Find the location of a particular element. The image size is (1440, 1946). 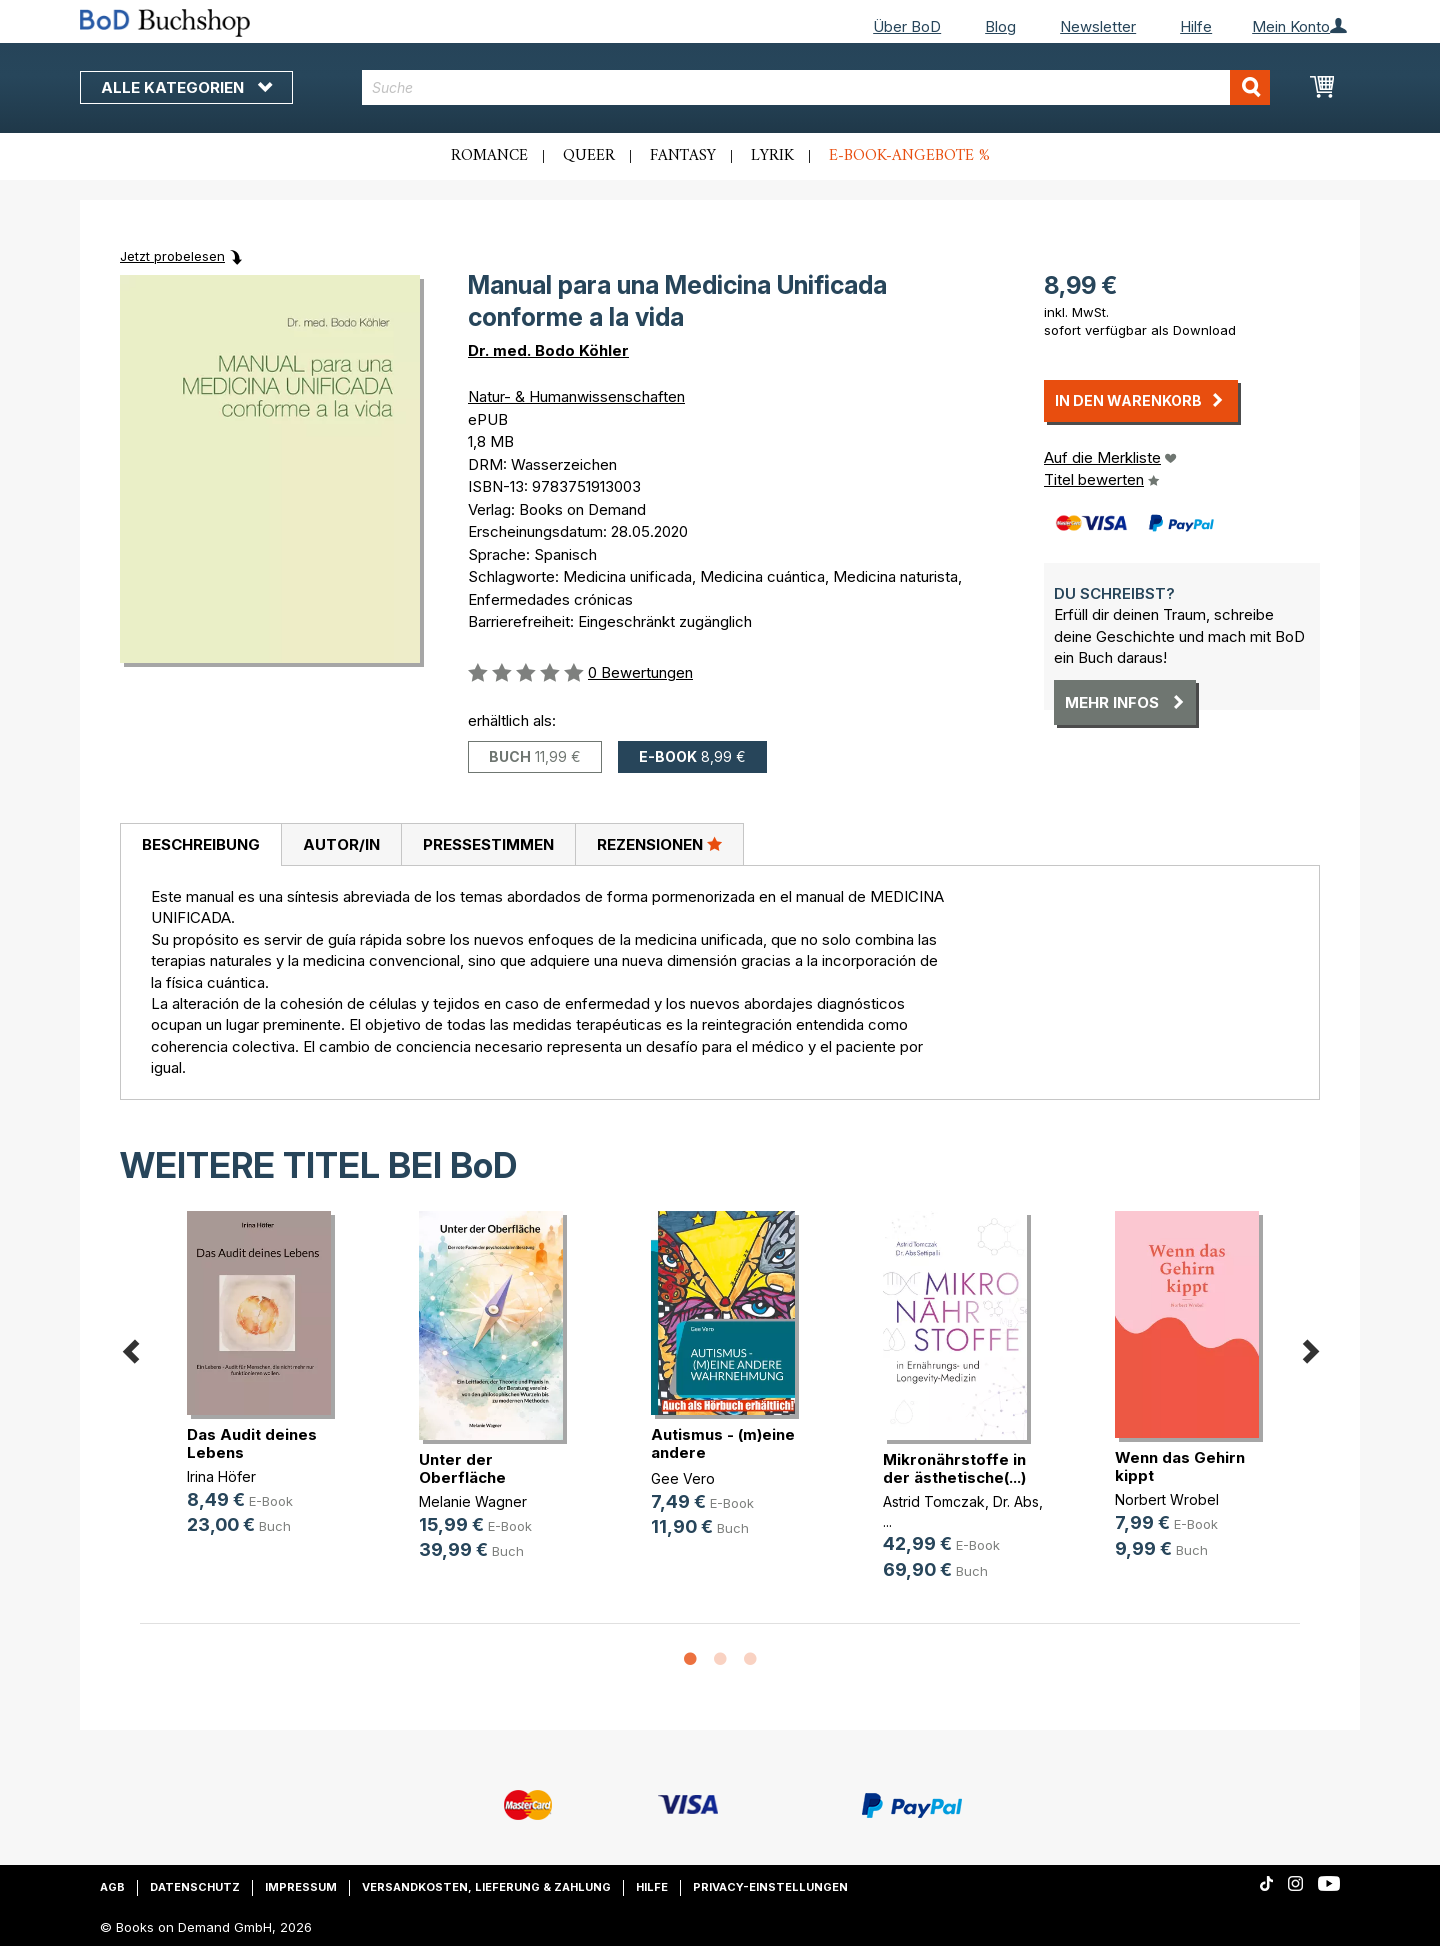

Das Audit deines Lebens is located at coordinates (252, 1443).